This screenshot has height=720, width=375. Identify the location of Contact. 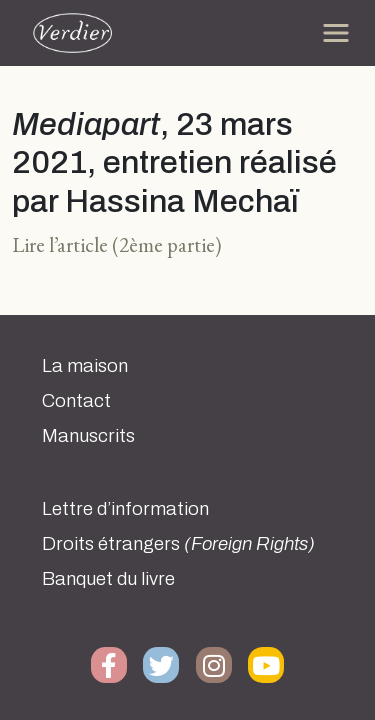
(76, 401).